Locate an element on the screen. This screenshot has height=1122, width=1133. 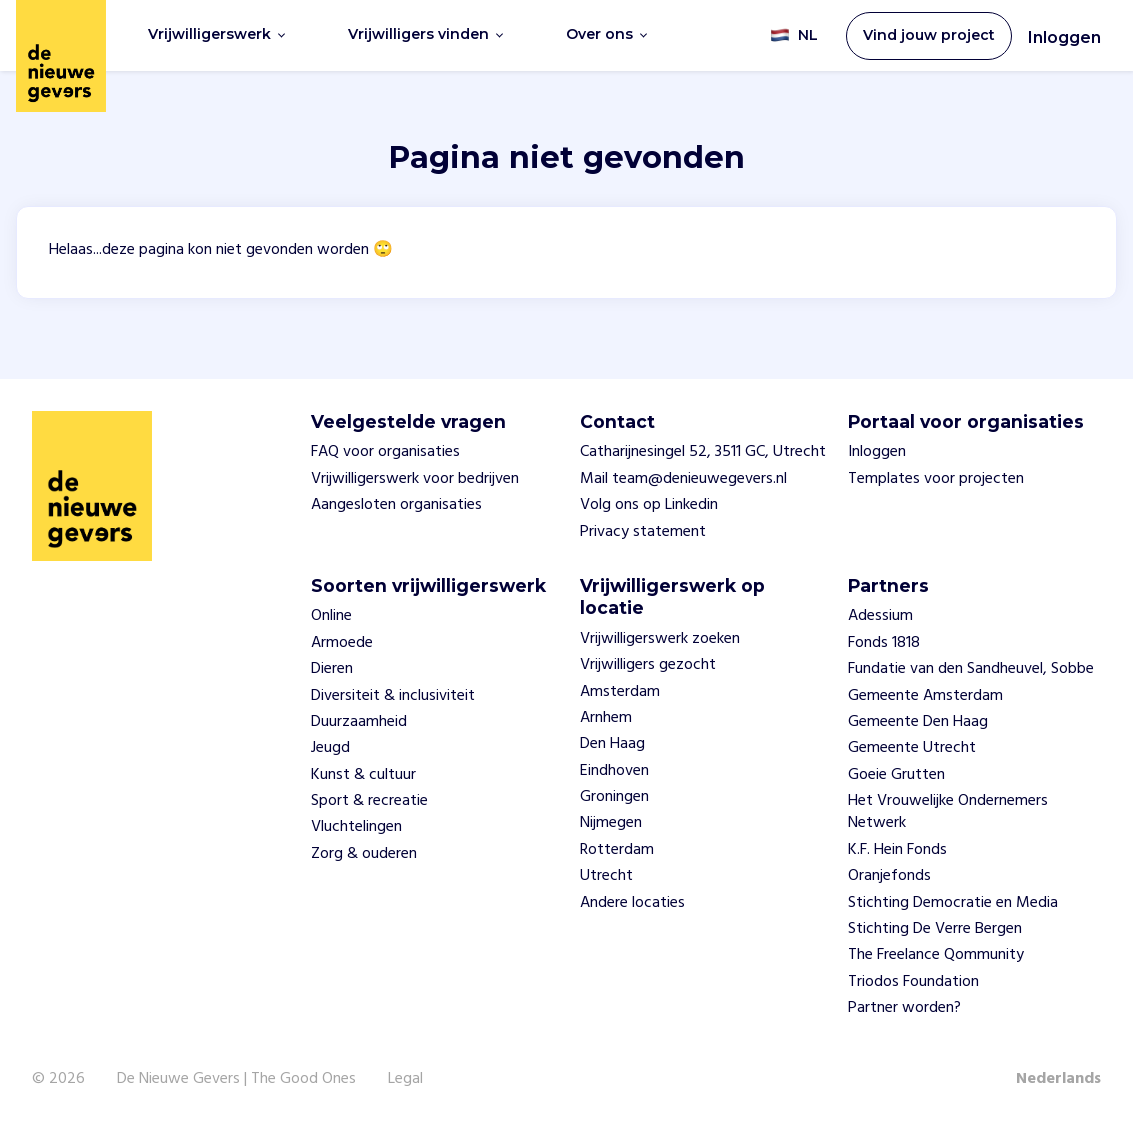
Vrijwilligerswerk is located at coordinates (216, 35).